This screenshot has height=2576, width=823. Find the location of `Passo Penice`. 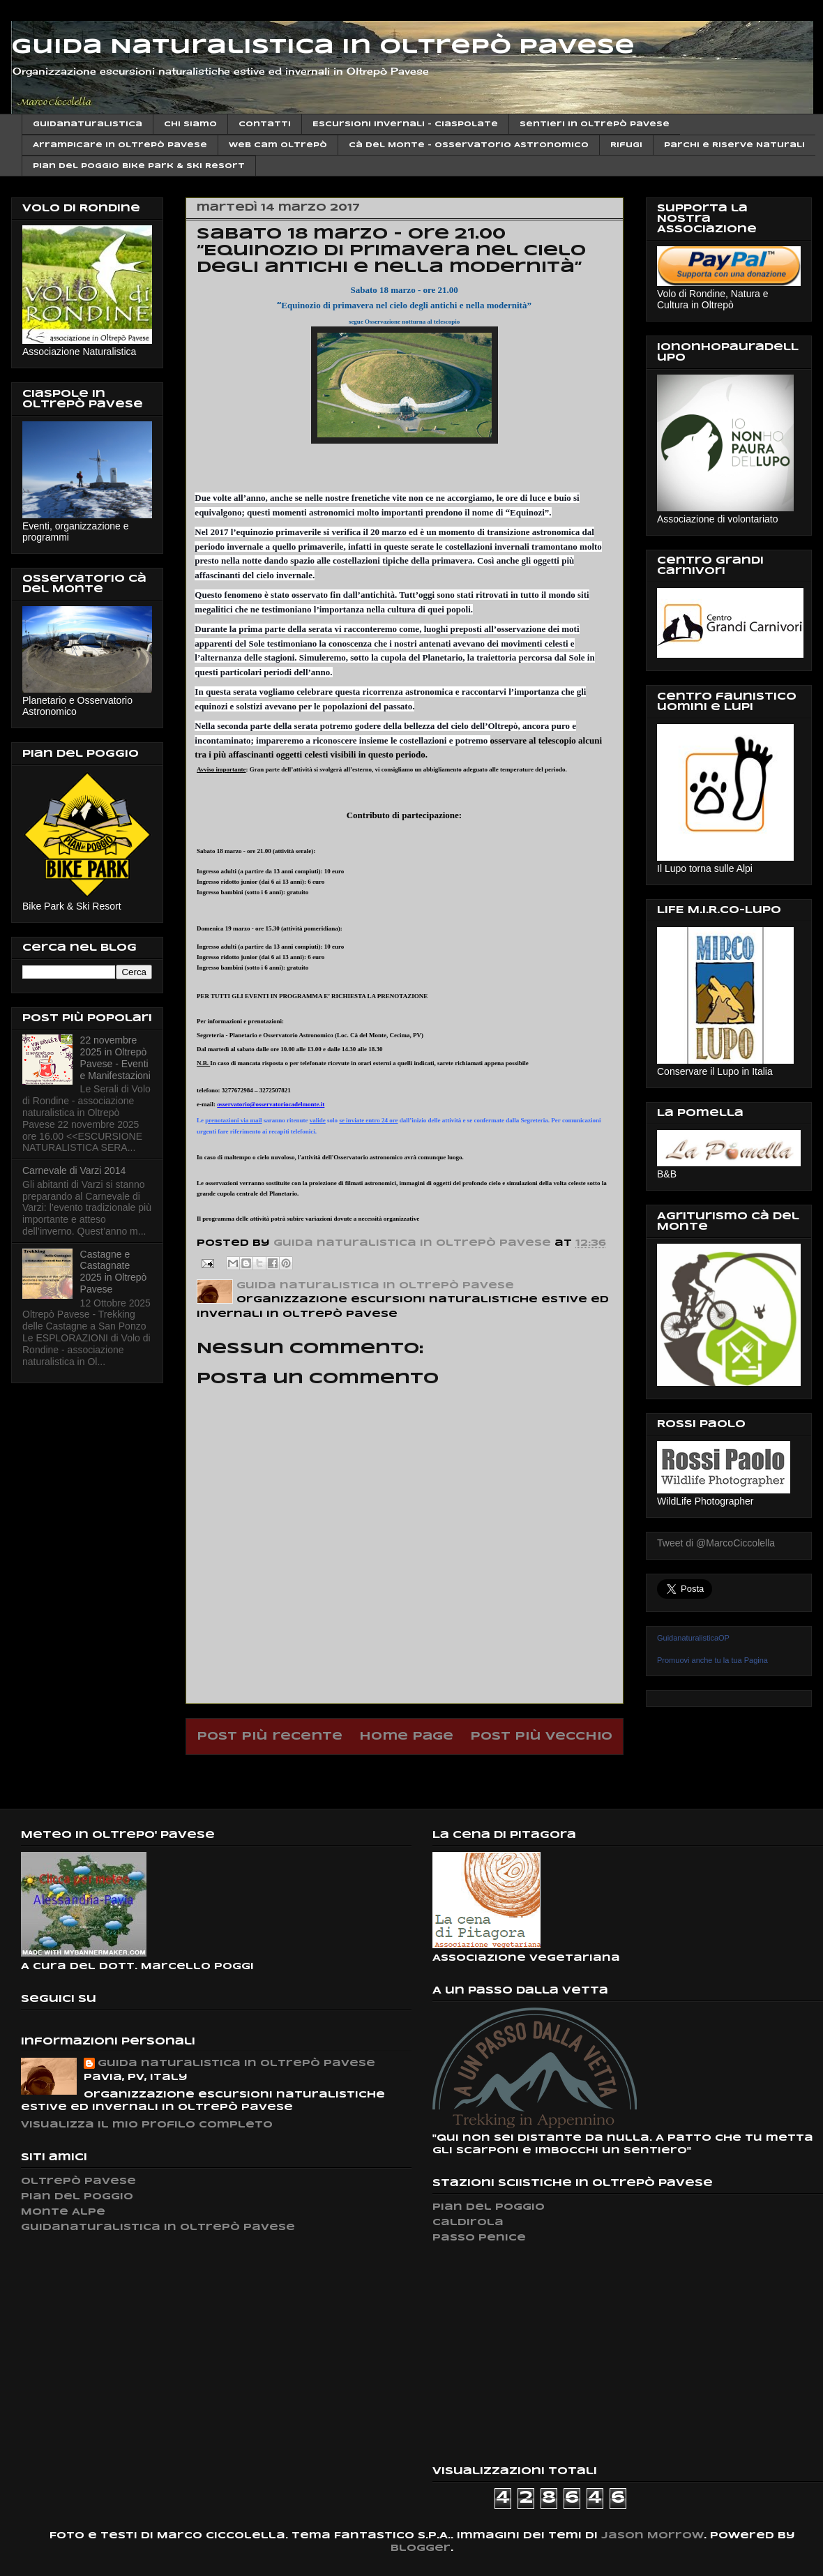

Passo Penice is located at coordinates (479, 2238).